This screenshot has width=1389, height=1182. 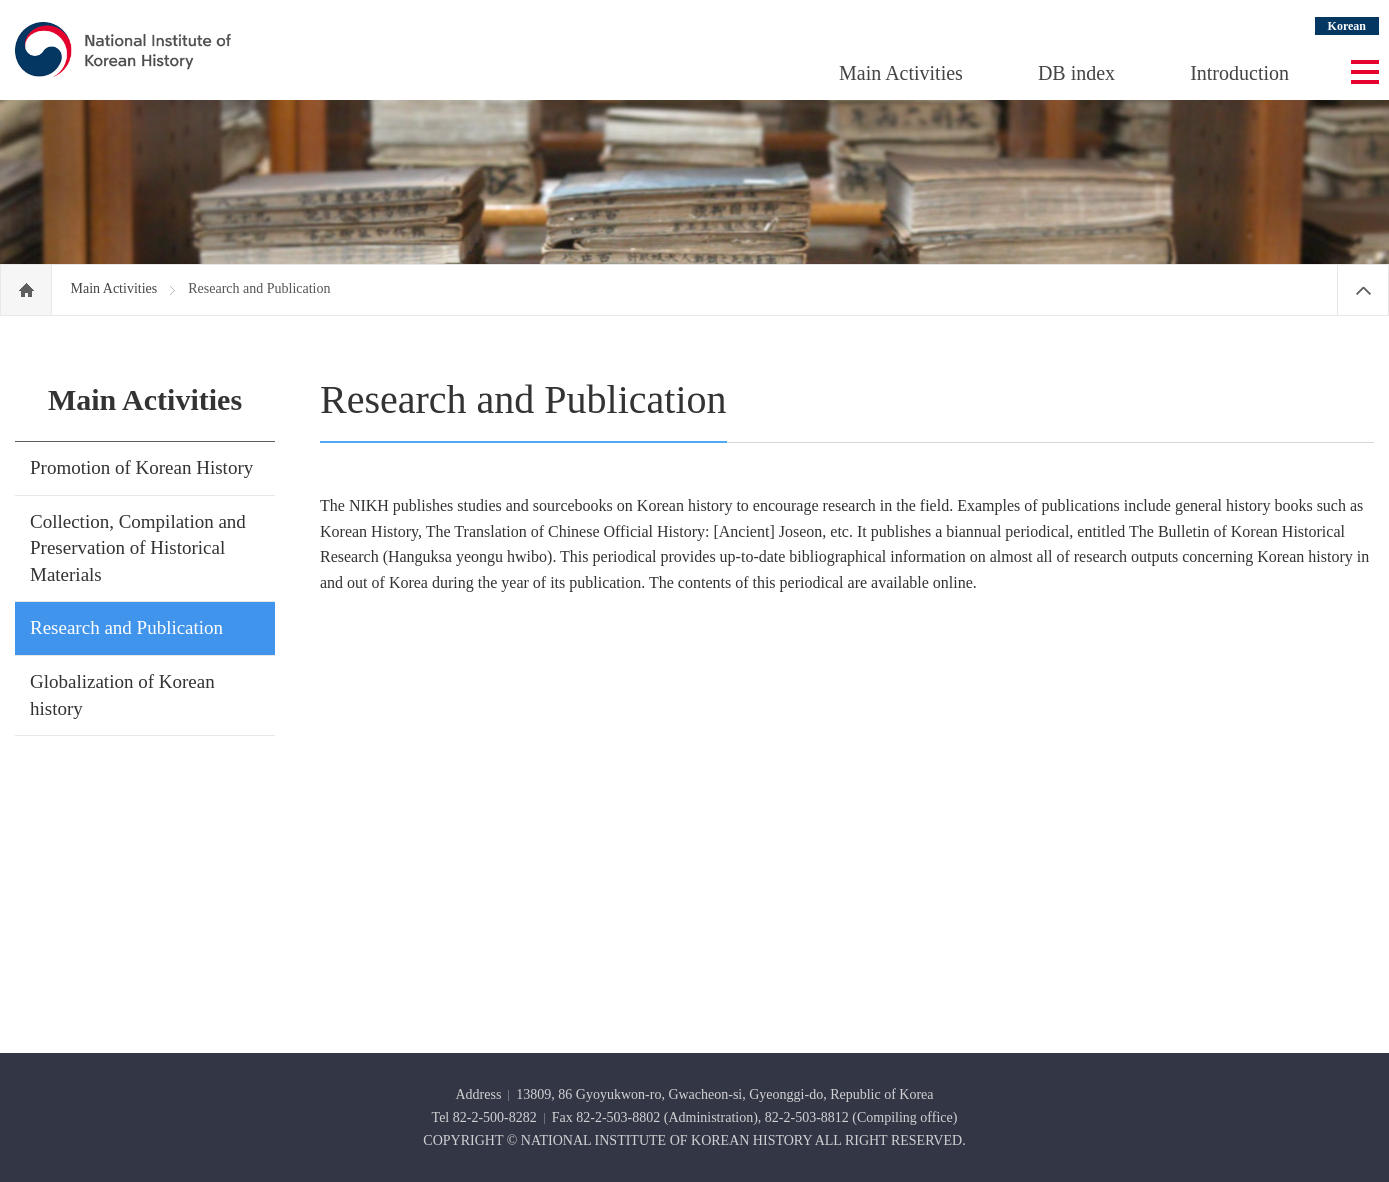 I want to click on Collection, Compilation and Preservation of Historical Materials, so click(x=138, y=548).